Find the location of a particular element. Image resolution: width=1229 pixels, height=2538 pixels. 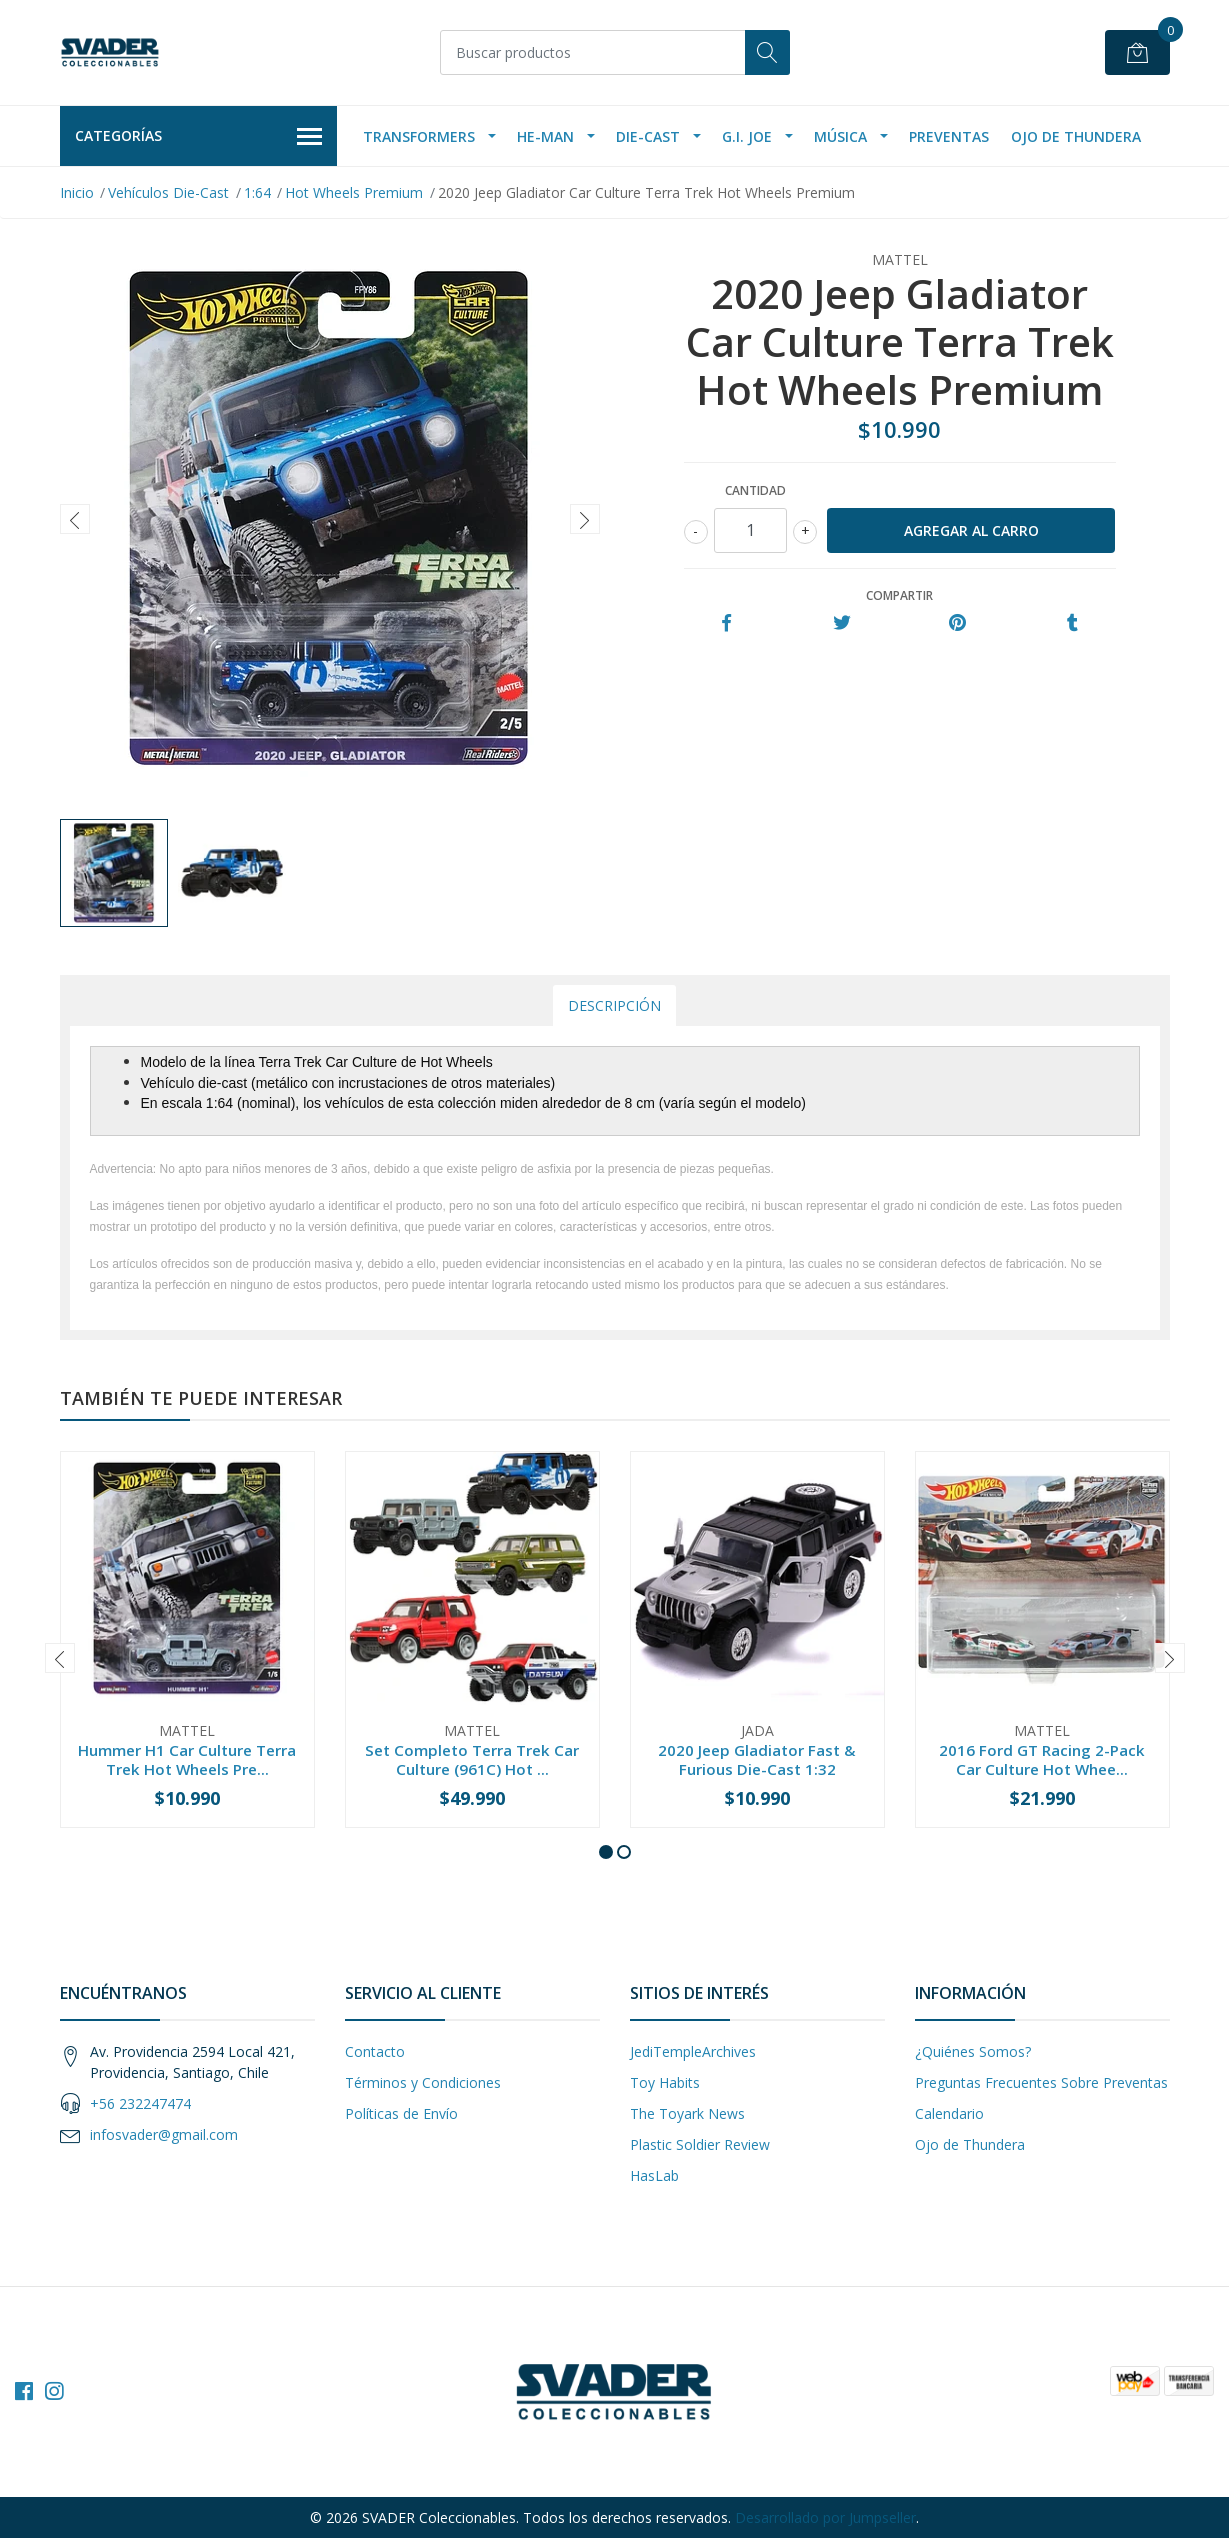

+56 232247474 is located at coordinates (140, 2103).